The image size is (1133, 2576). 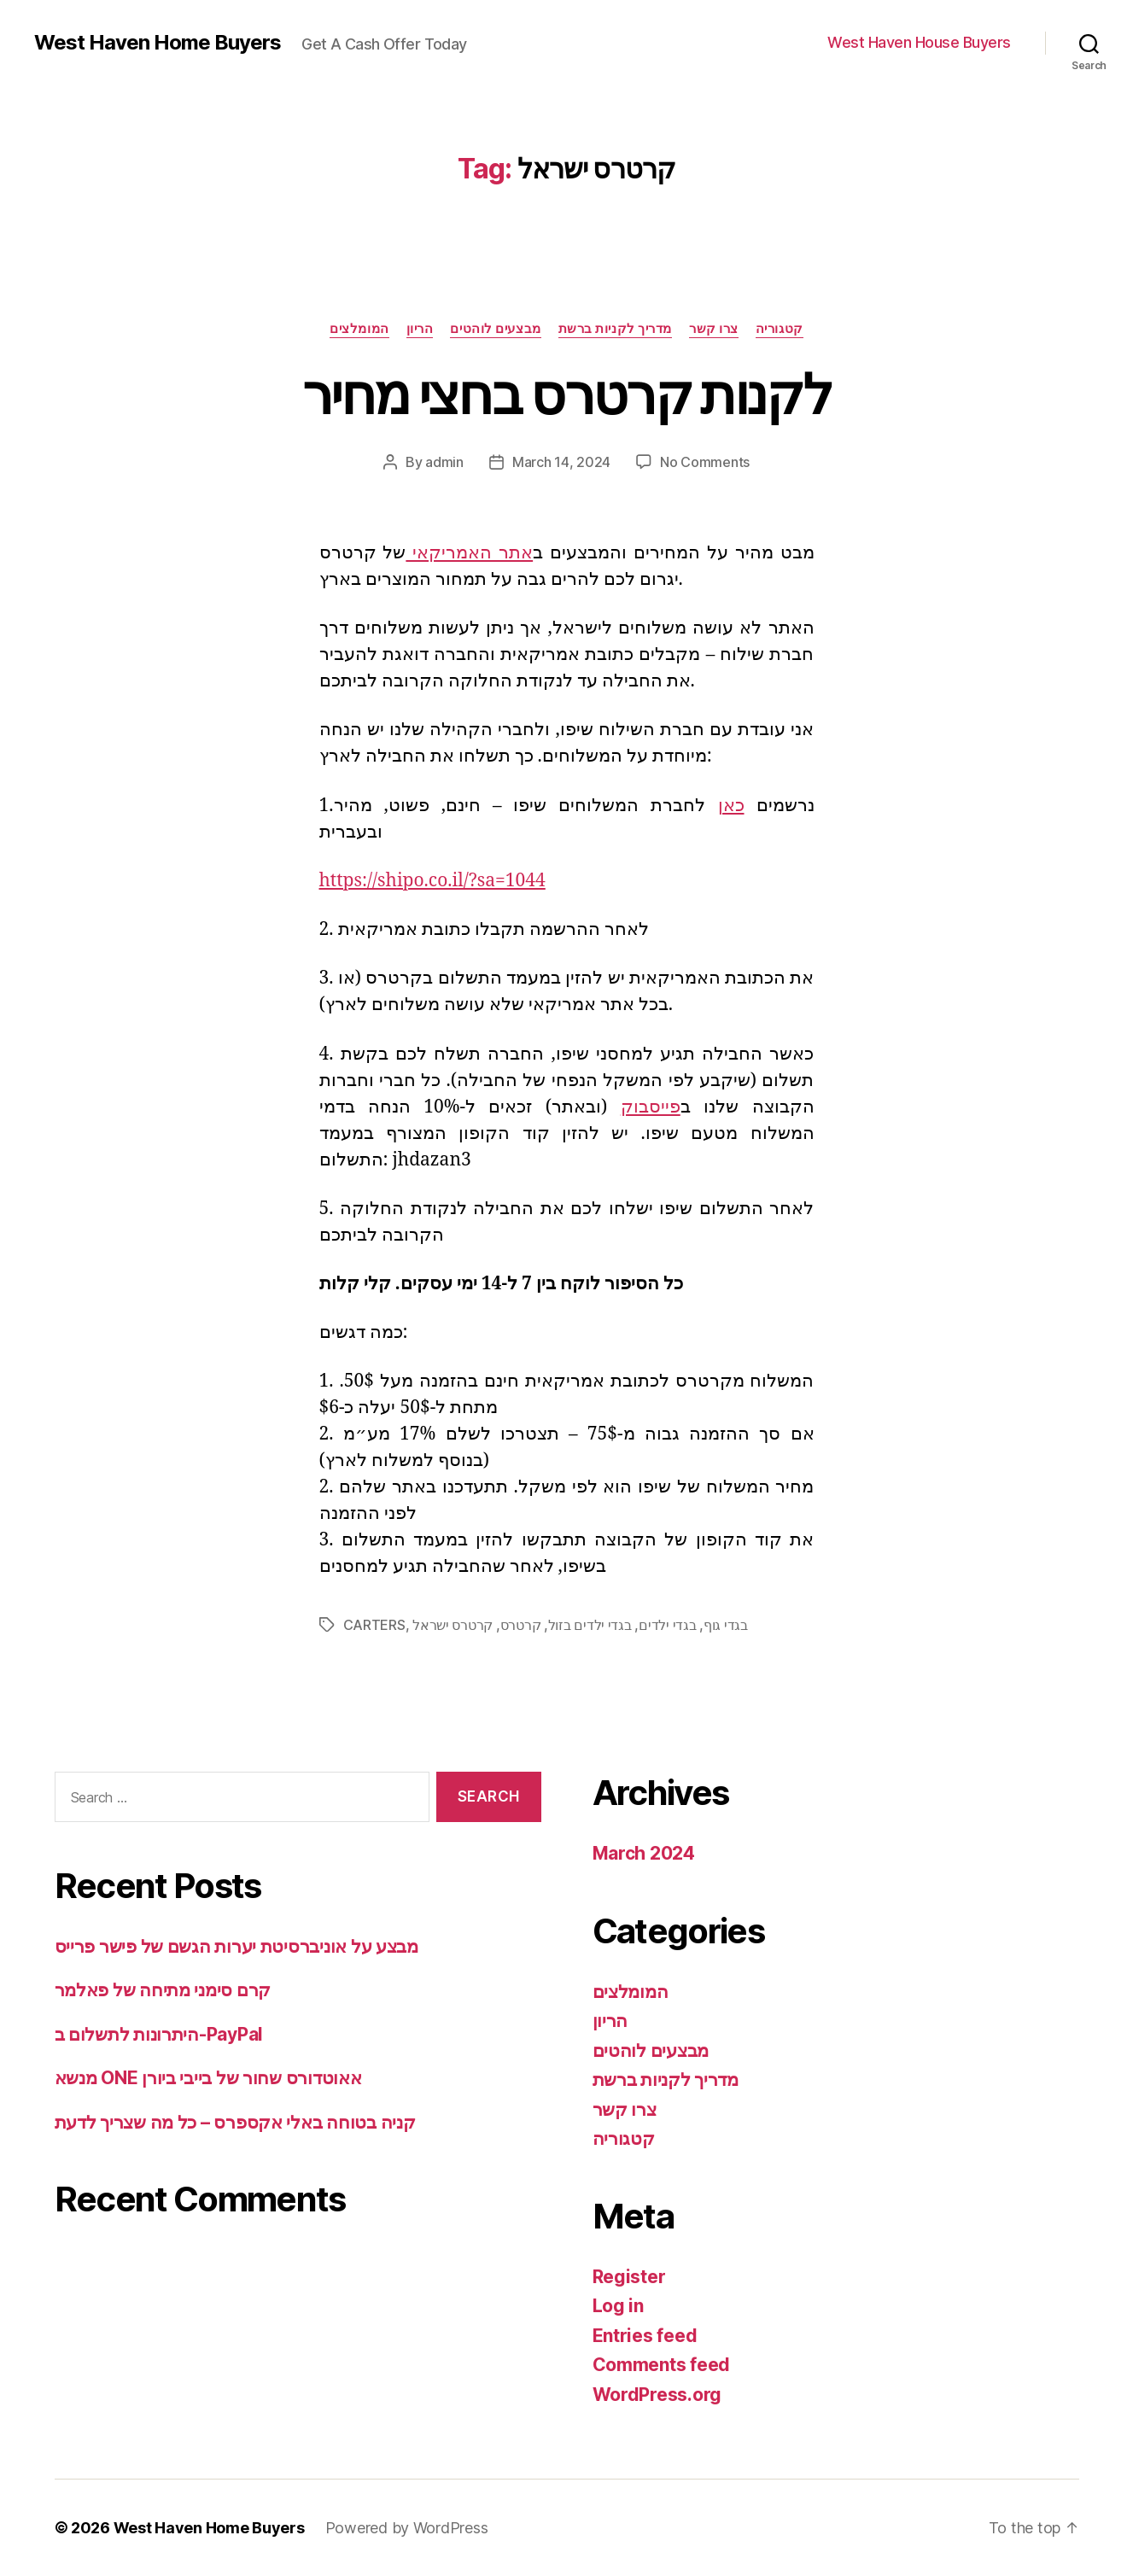 What do you see at coordinates (374, 1624) in the screenshot?
I see `CARTERS` at bounding box center [374, 1624].